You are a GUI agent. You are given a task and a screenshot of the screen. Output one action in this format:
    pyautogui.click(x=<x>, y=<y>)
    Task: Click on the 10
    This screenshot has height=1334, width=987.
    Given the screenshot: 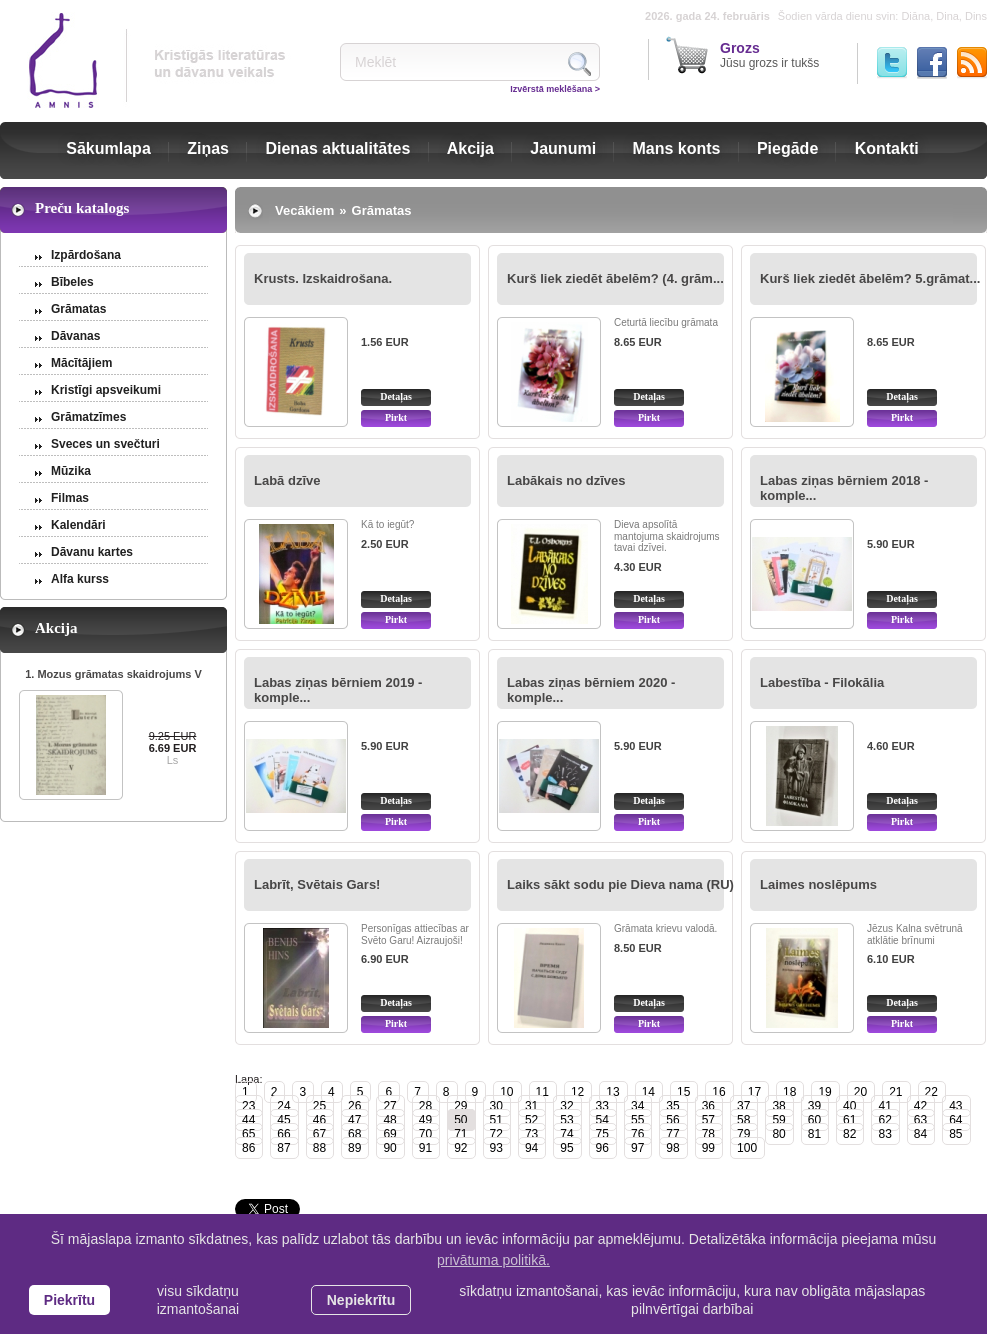 What is the action you would take?
    pyautogui.click(x=506, y=1092)
    